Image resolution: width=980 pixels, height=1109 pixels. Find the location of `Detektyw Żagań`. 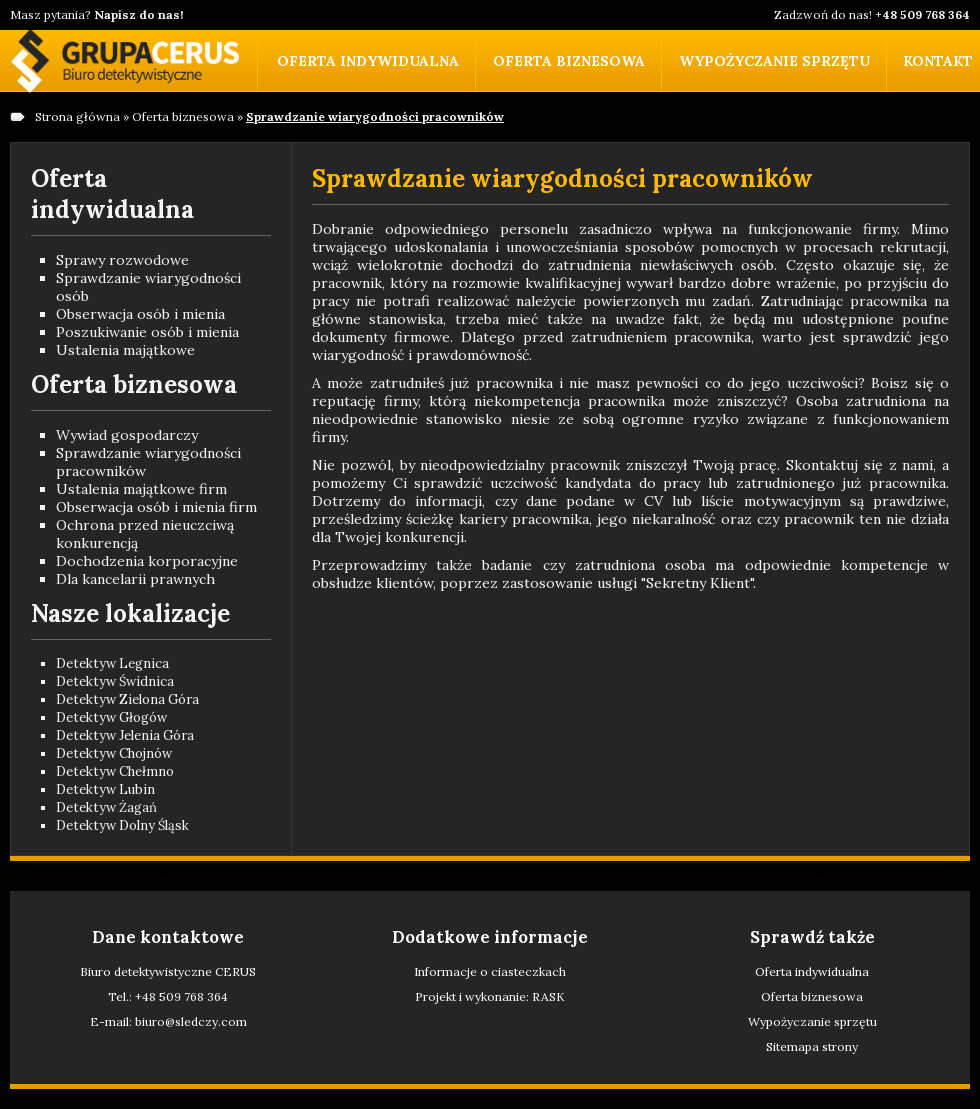

Detektyw Żagań is located at coordinates (106, 807).